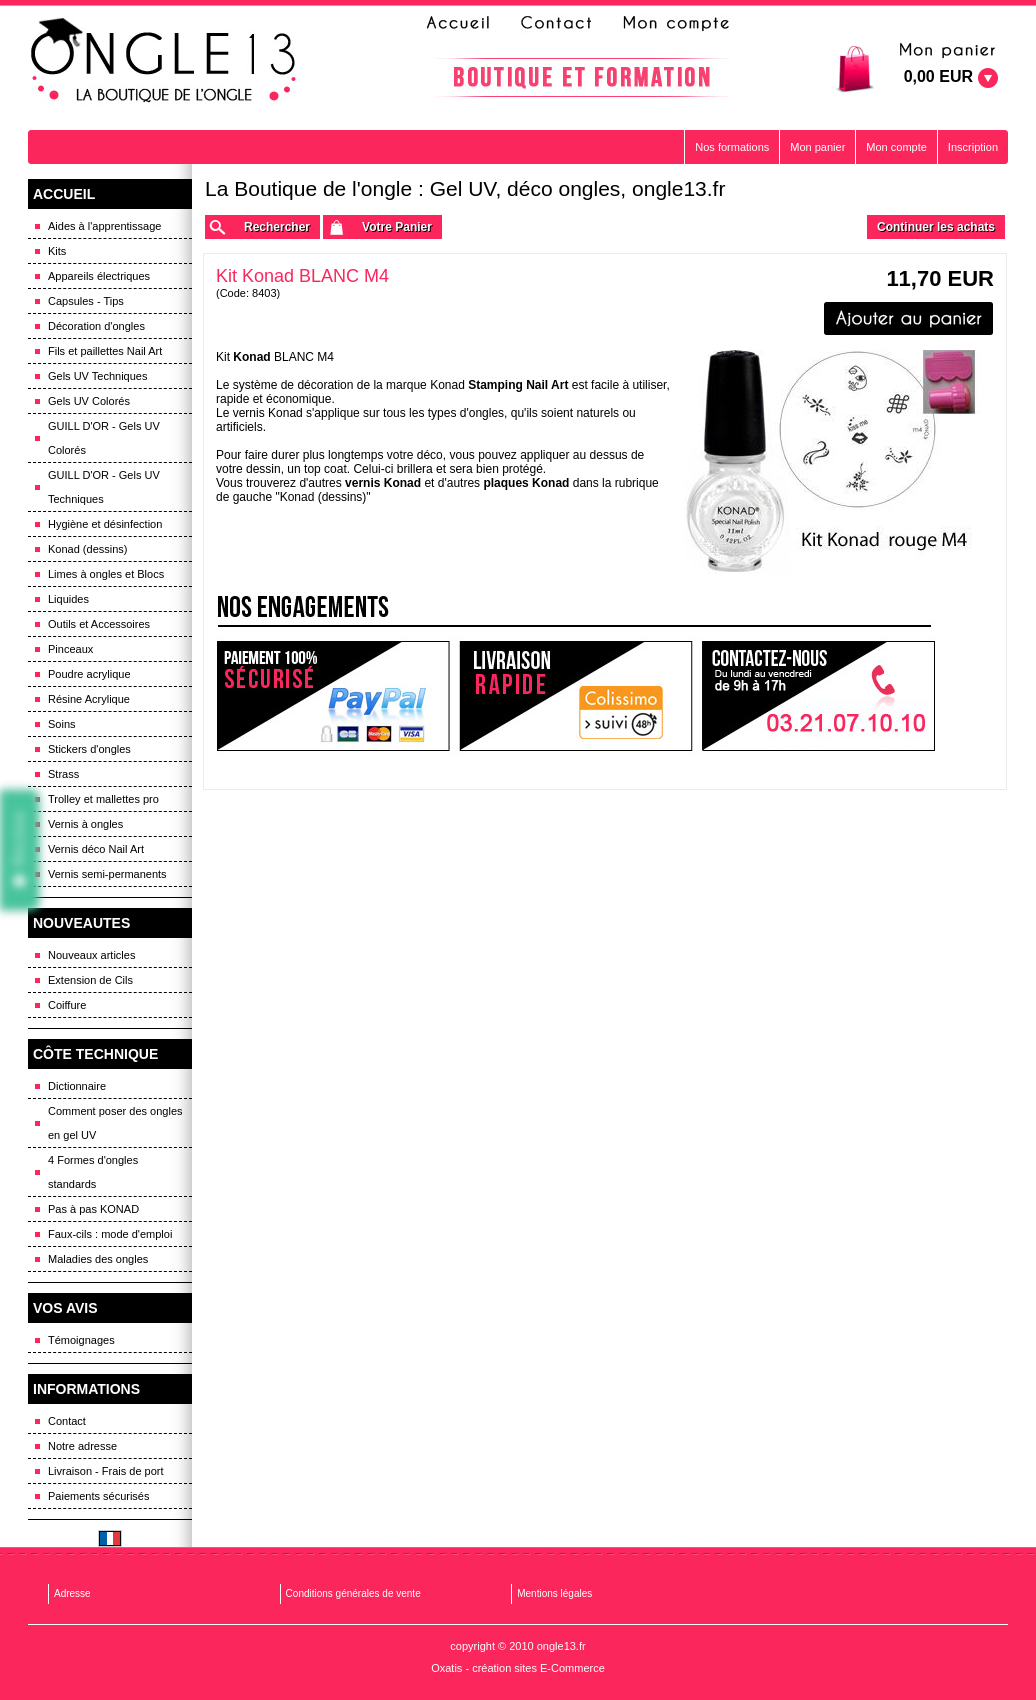 The height and width of the screenshot is (1700, 1036). Describe the element at coordinates (86, 301) in the screenshot. I see `Capsules - Tips` at that location.